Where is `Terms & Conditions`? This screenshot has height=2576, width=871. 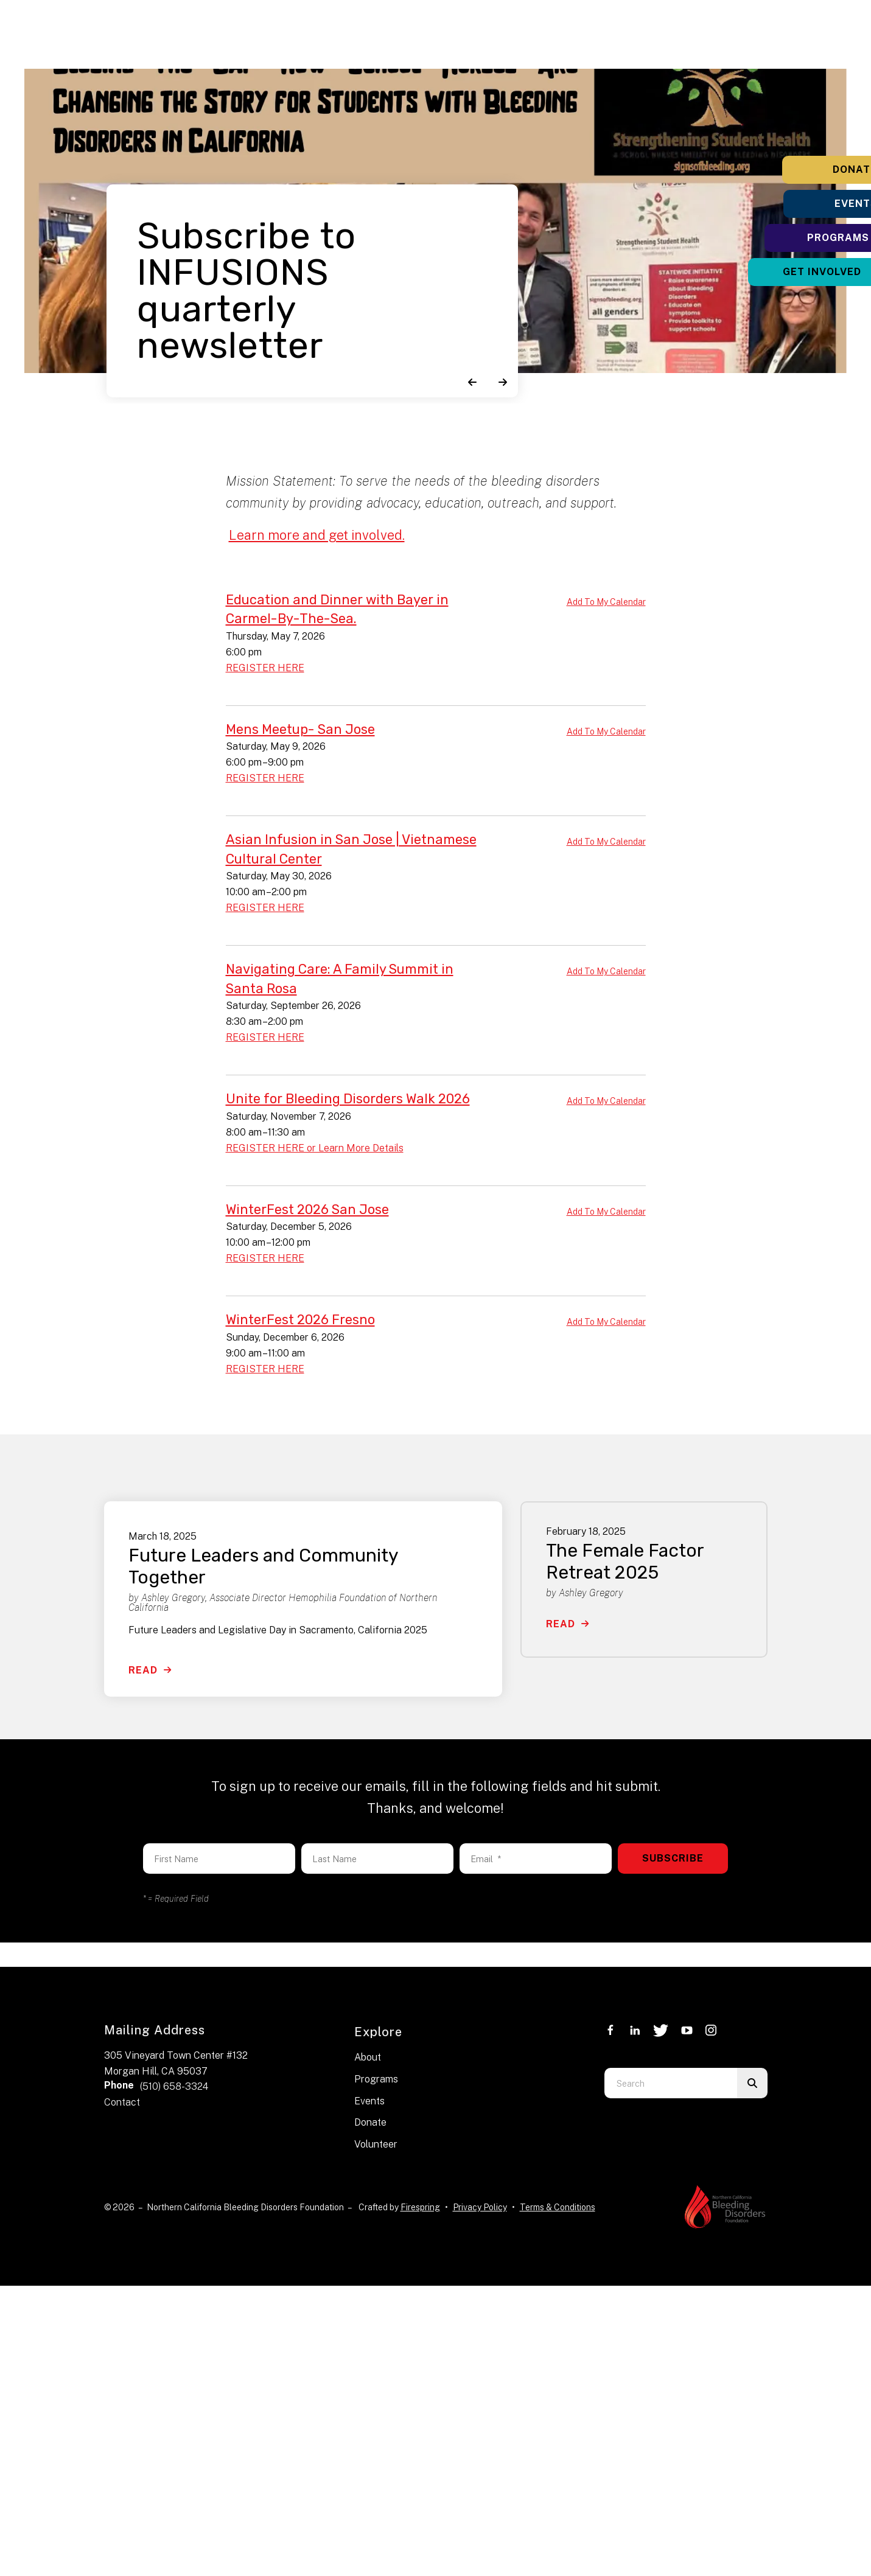
Terms & Conditions is located at coordinates (557, 2202).